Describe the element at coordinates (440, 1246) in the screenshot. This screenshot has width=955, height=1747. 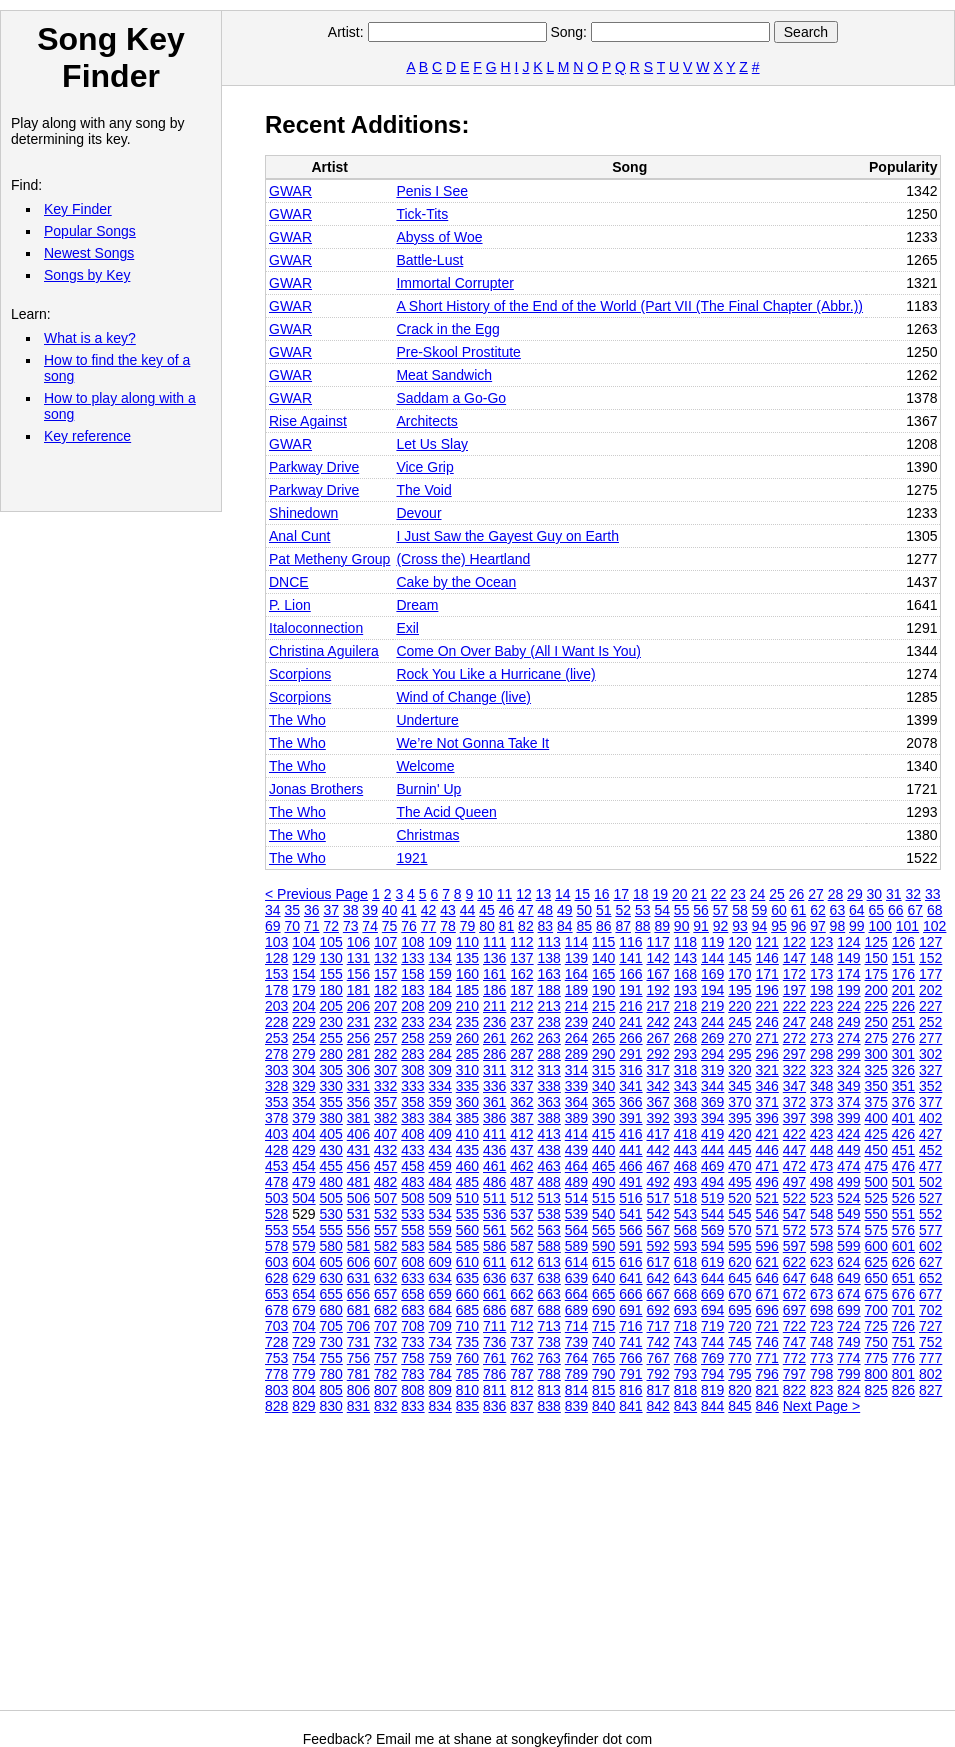
I see `584` at that location.